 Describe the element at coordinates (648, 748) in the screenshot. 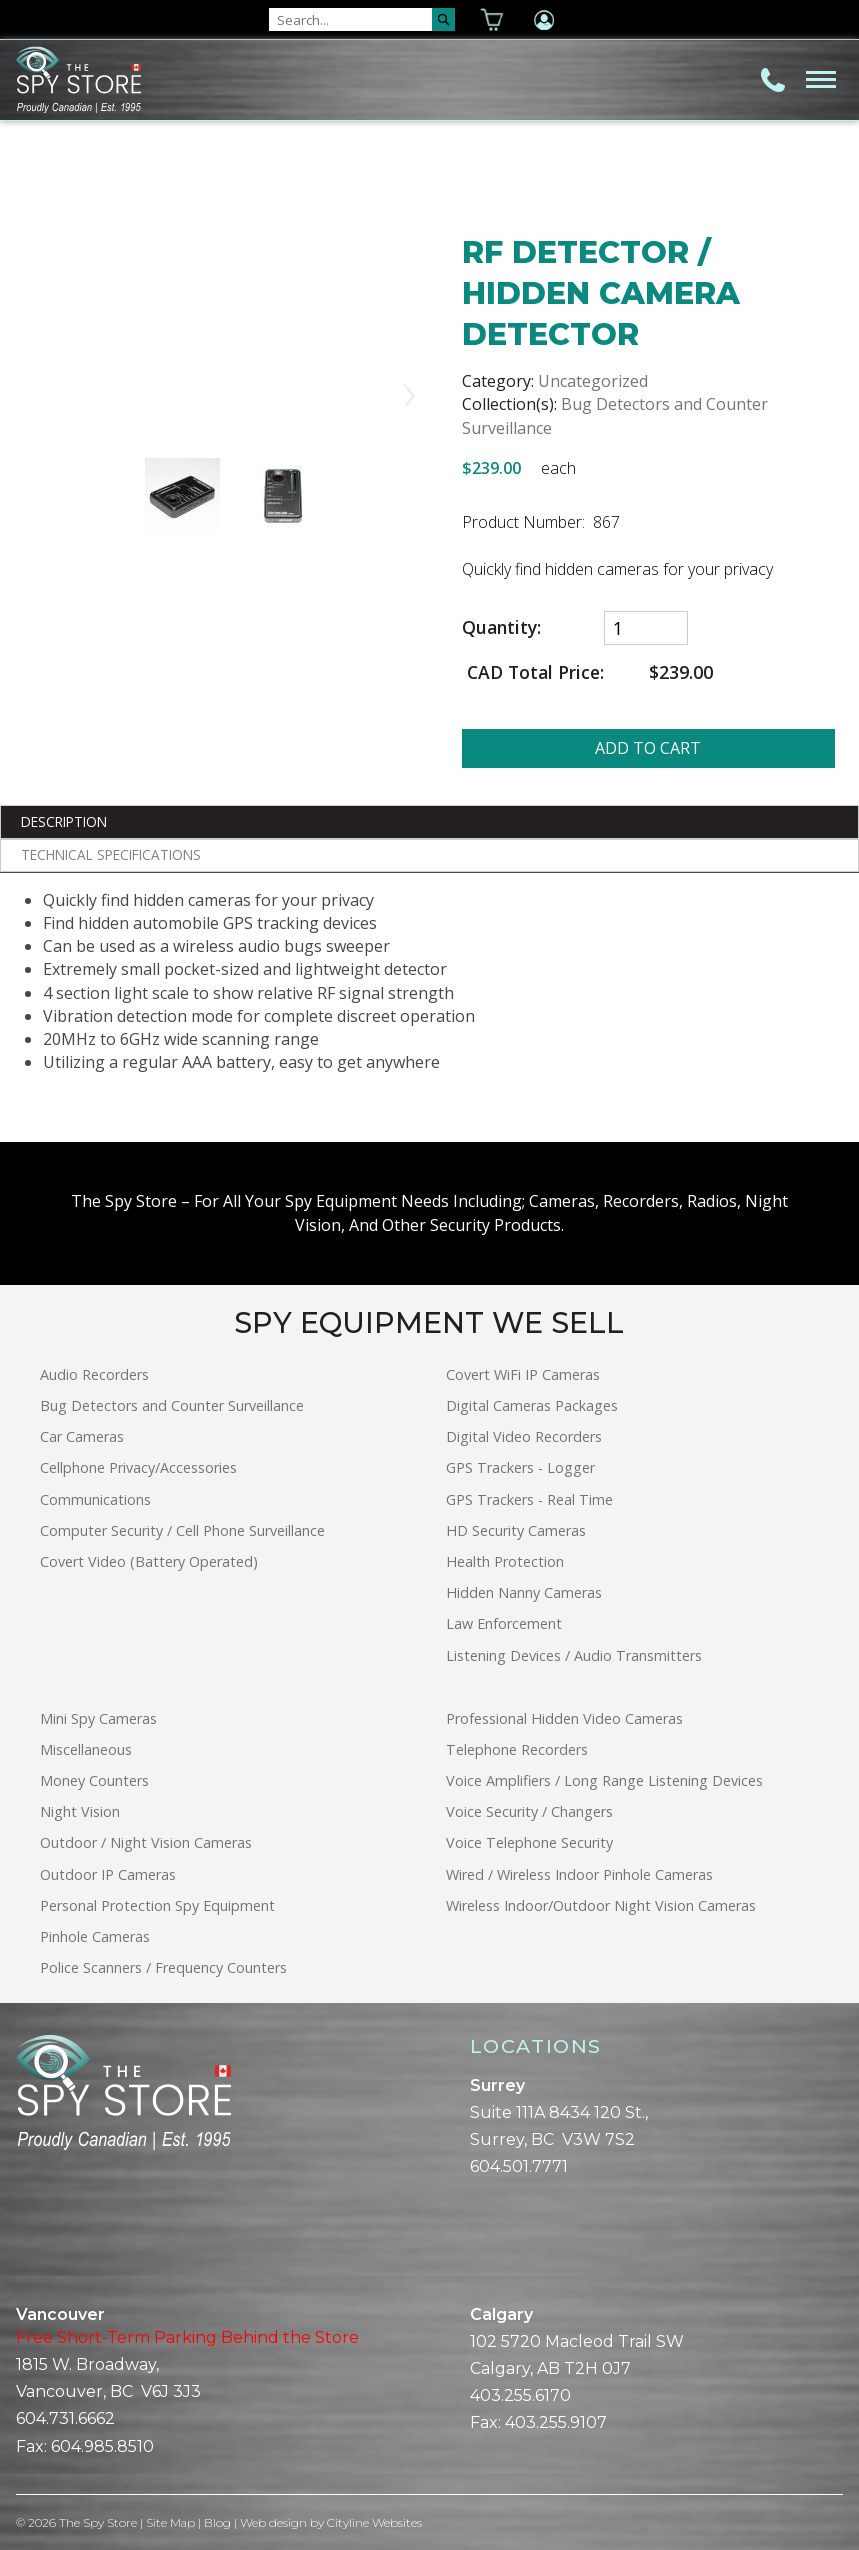

I see `ADD TO CART` at that location.